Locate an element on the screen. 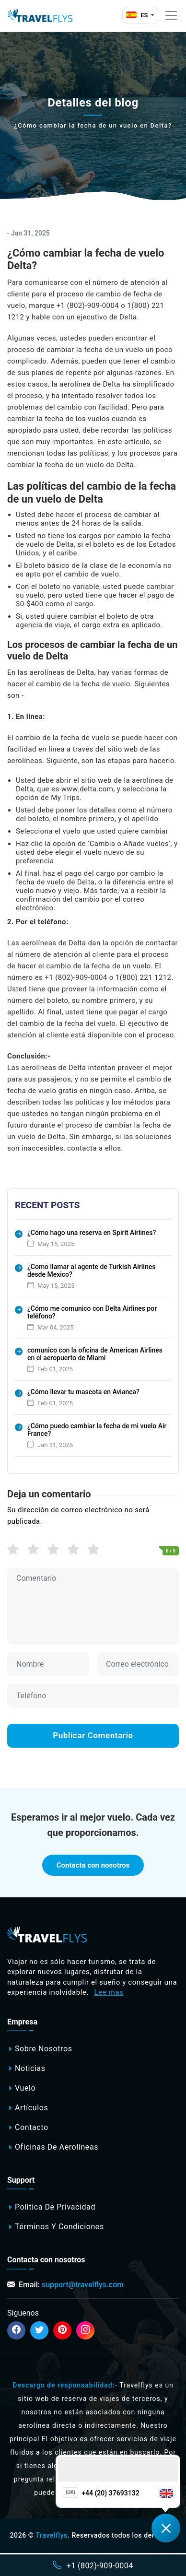  Términos y Condiciones is located at coordinates (59, 2227).